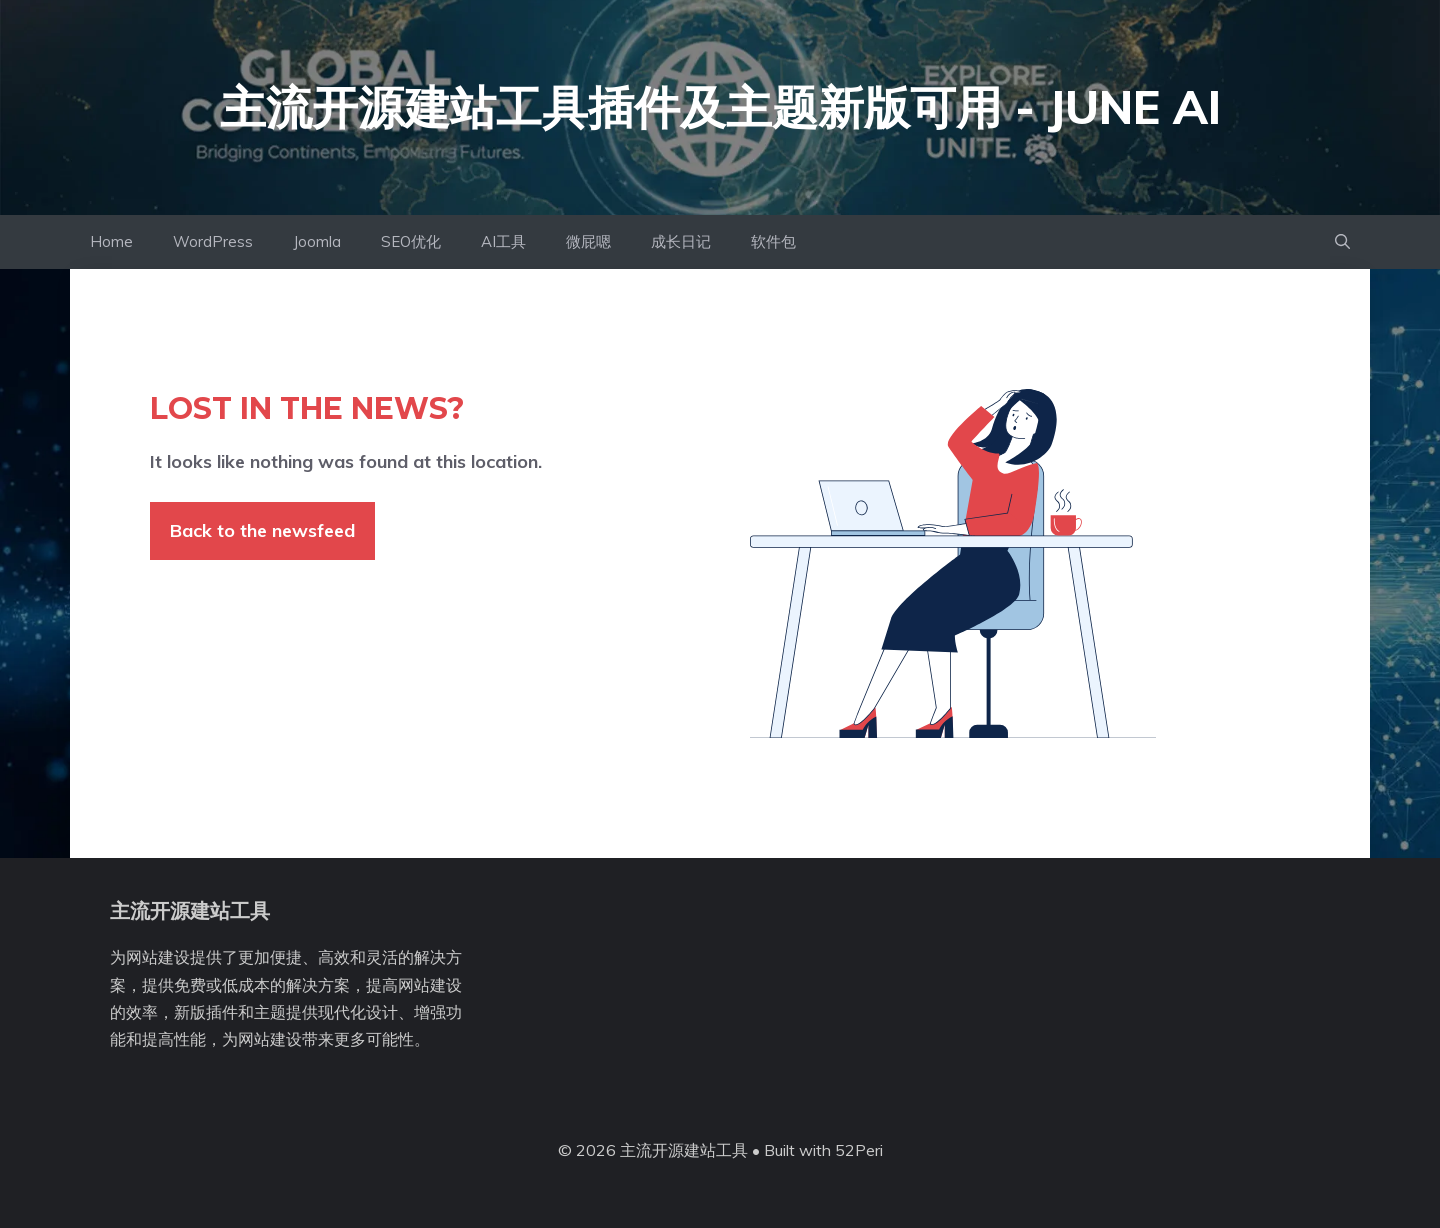 The image size is (1440, 1228). Describe the element at coordinates (317, 241) in the screenshot. I see `Joomla` at that location.